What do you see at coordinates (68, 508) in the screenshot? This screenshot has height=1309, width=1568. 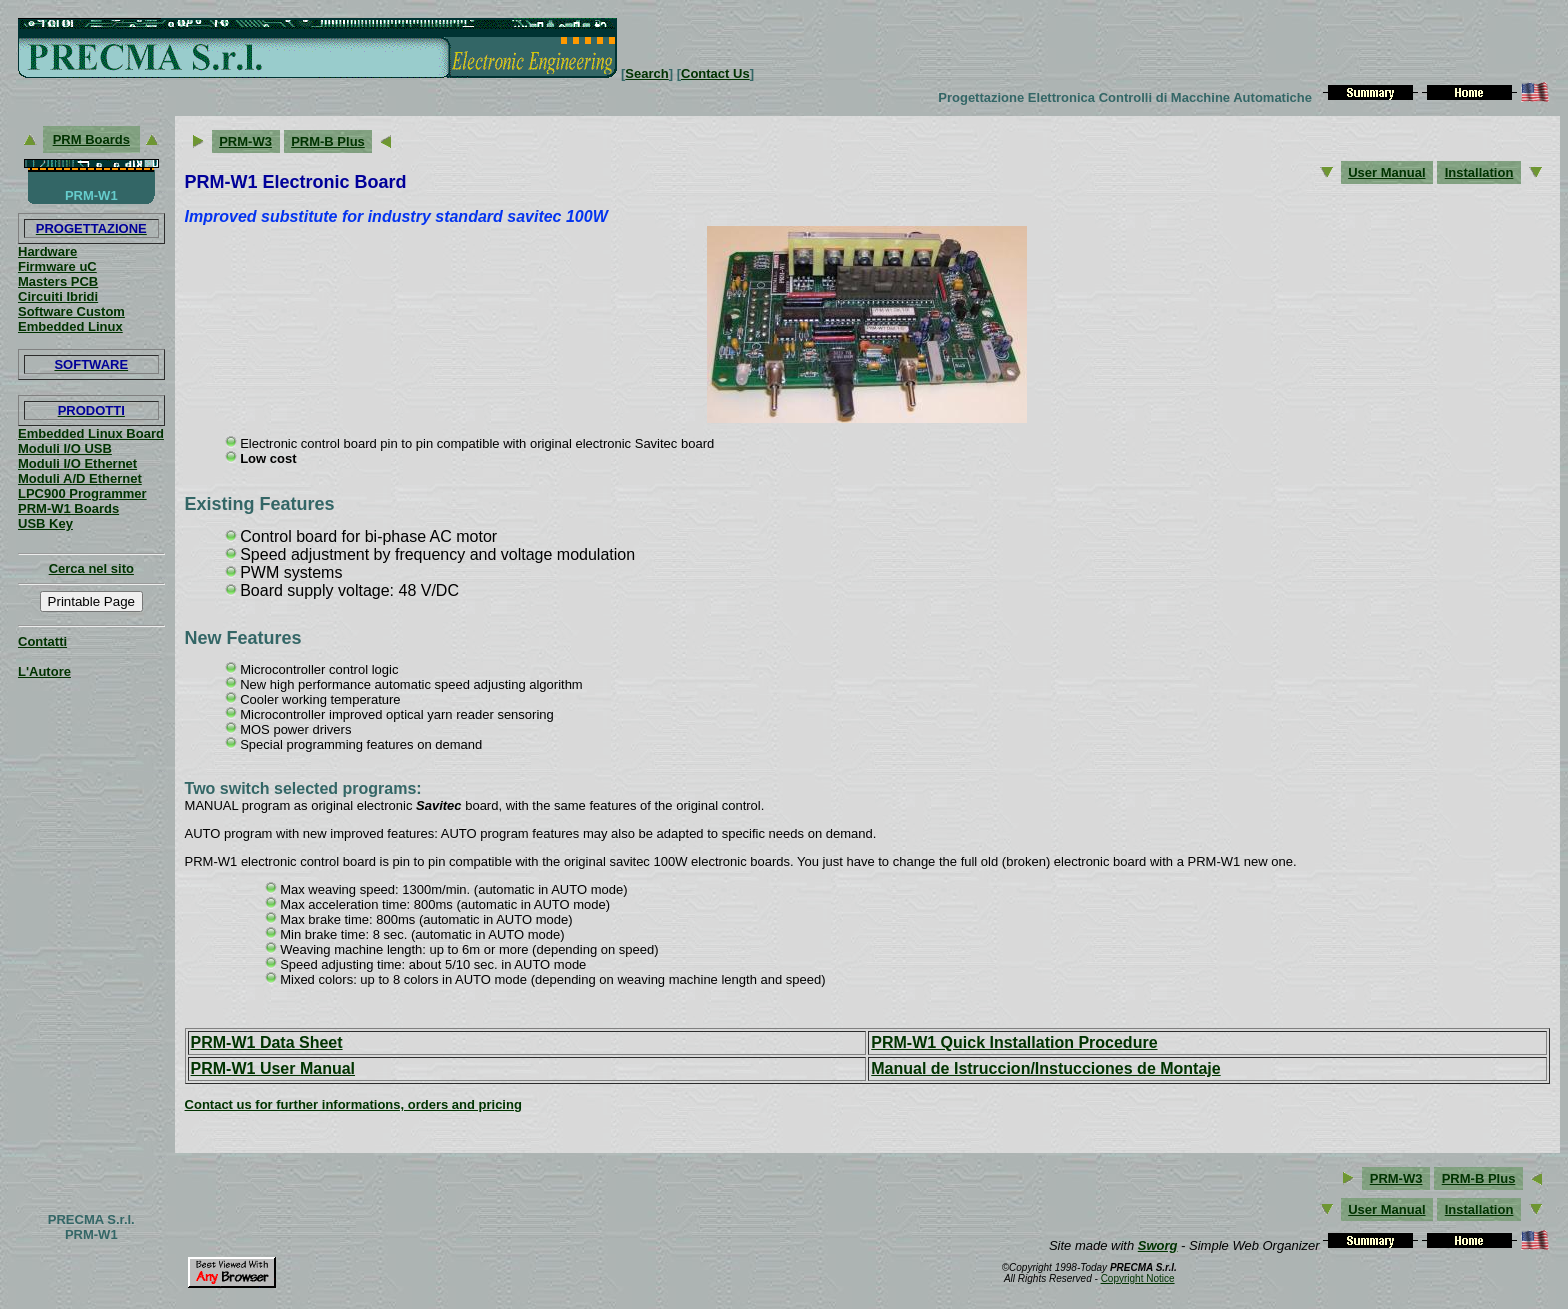 I see `PRM-W1 Boards` at bounding box center [68, 508].